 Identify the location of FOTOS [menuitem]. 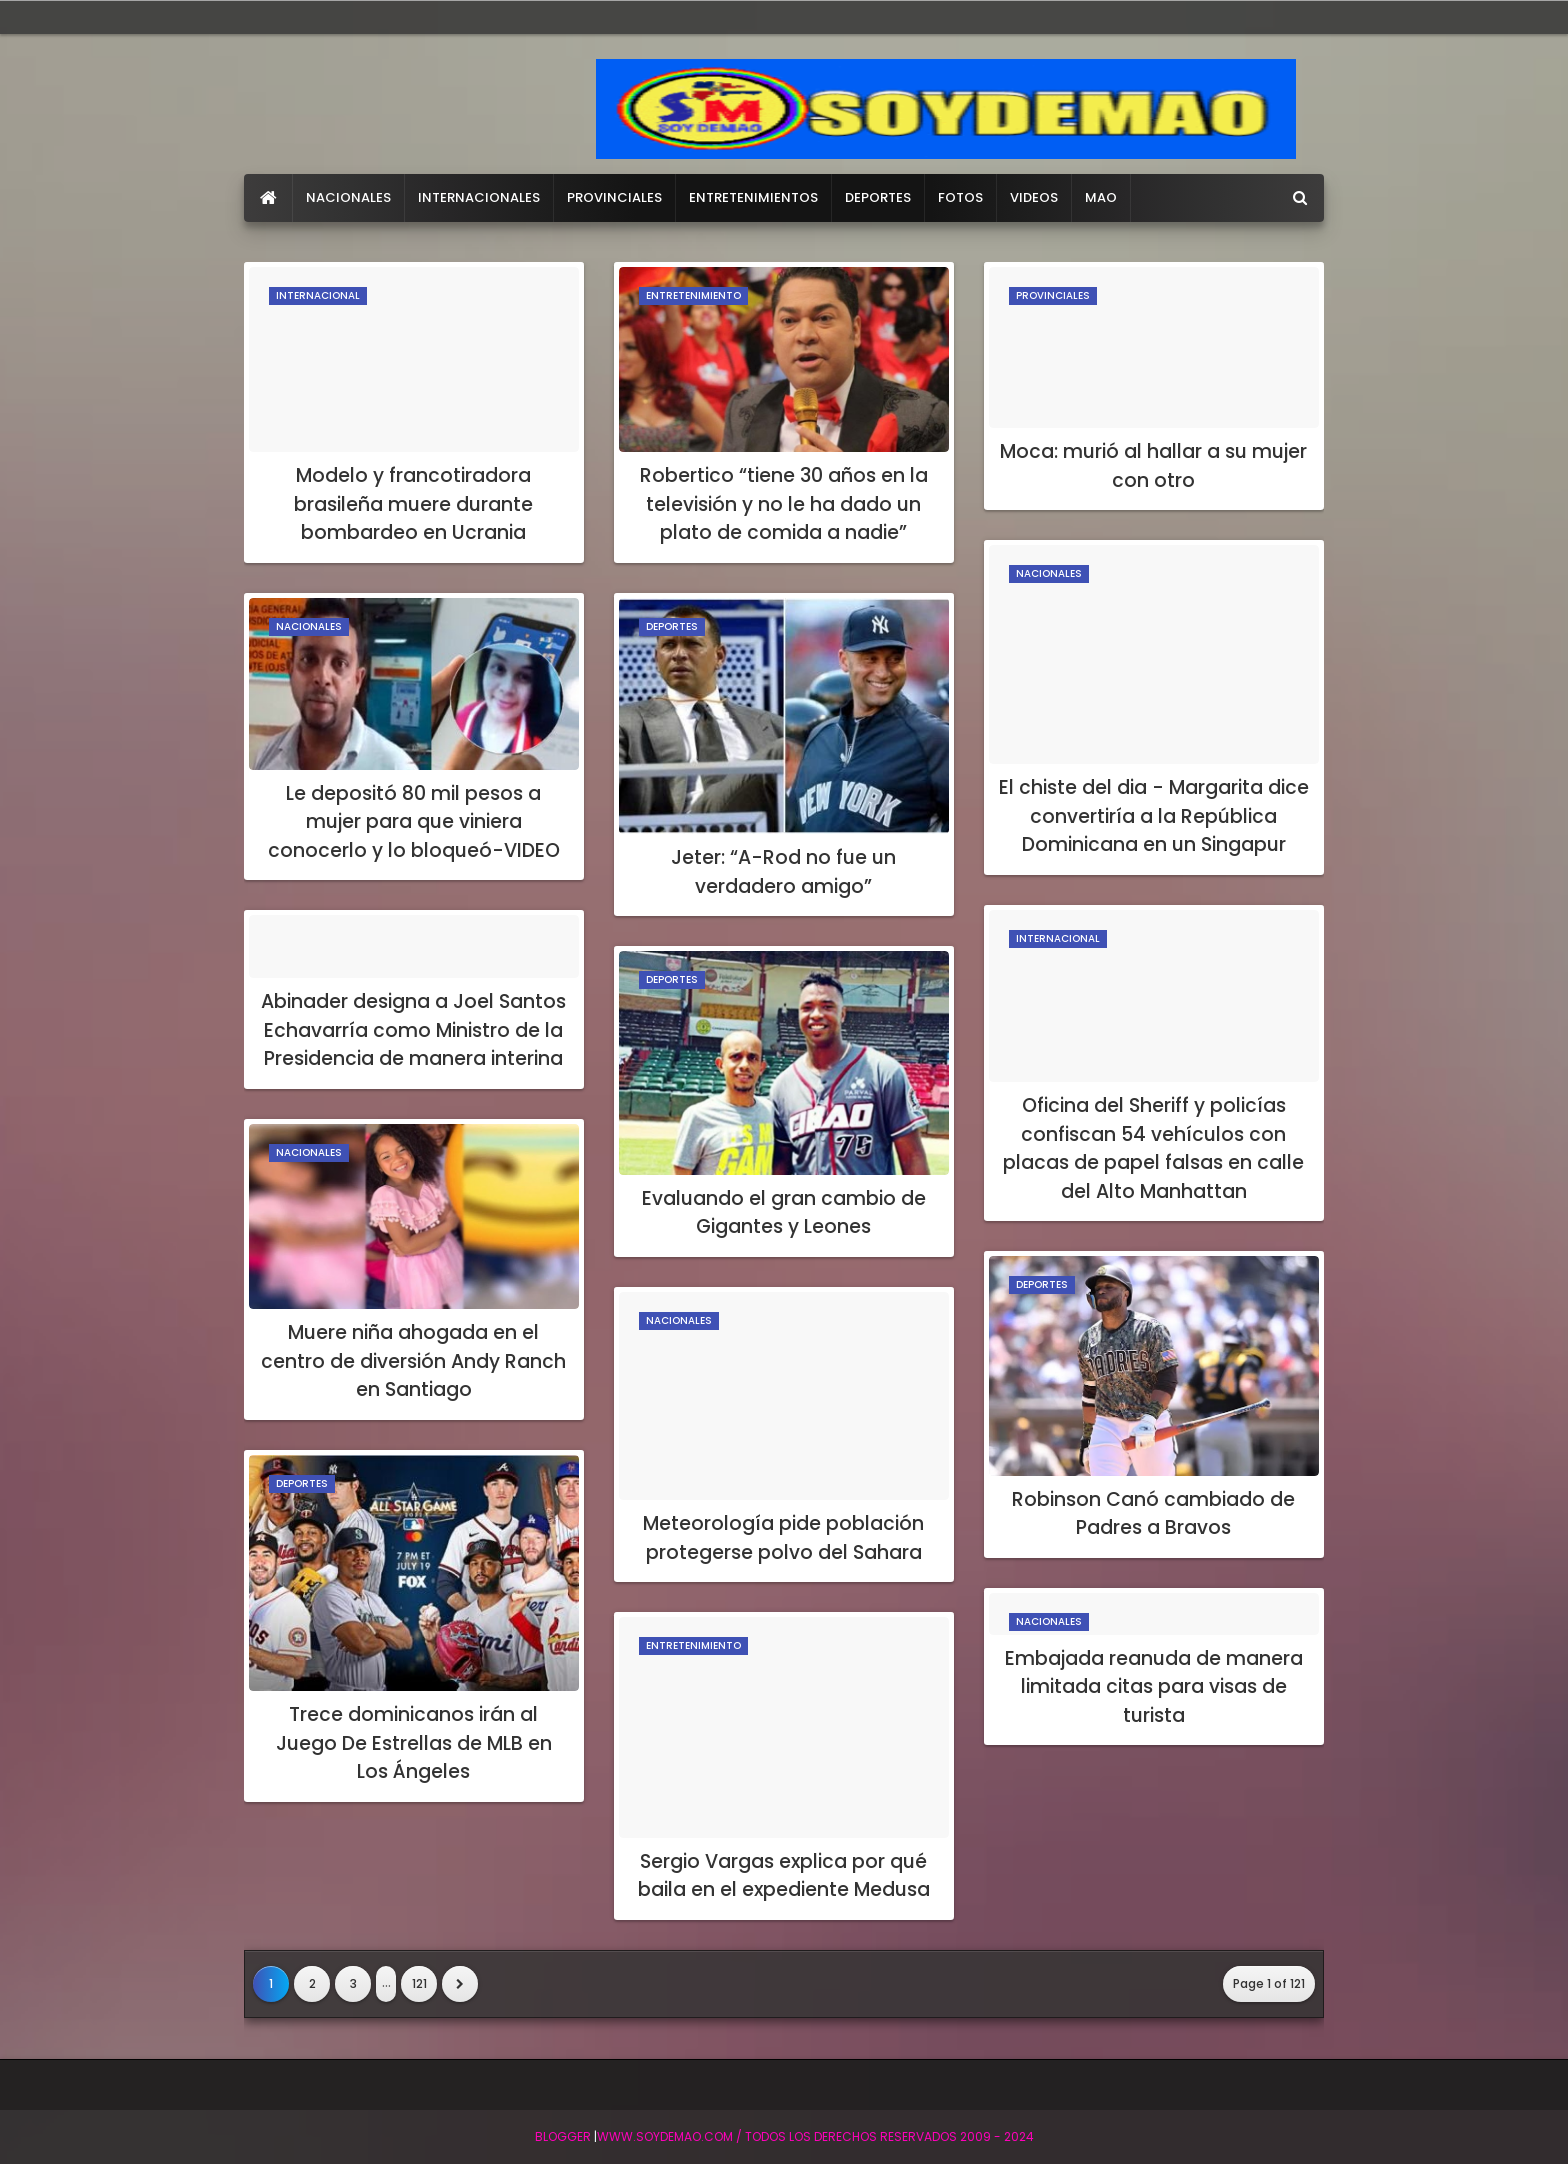
(960, 197).